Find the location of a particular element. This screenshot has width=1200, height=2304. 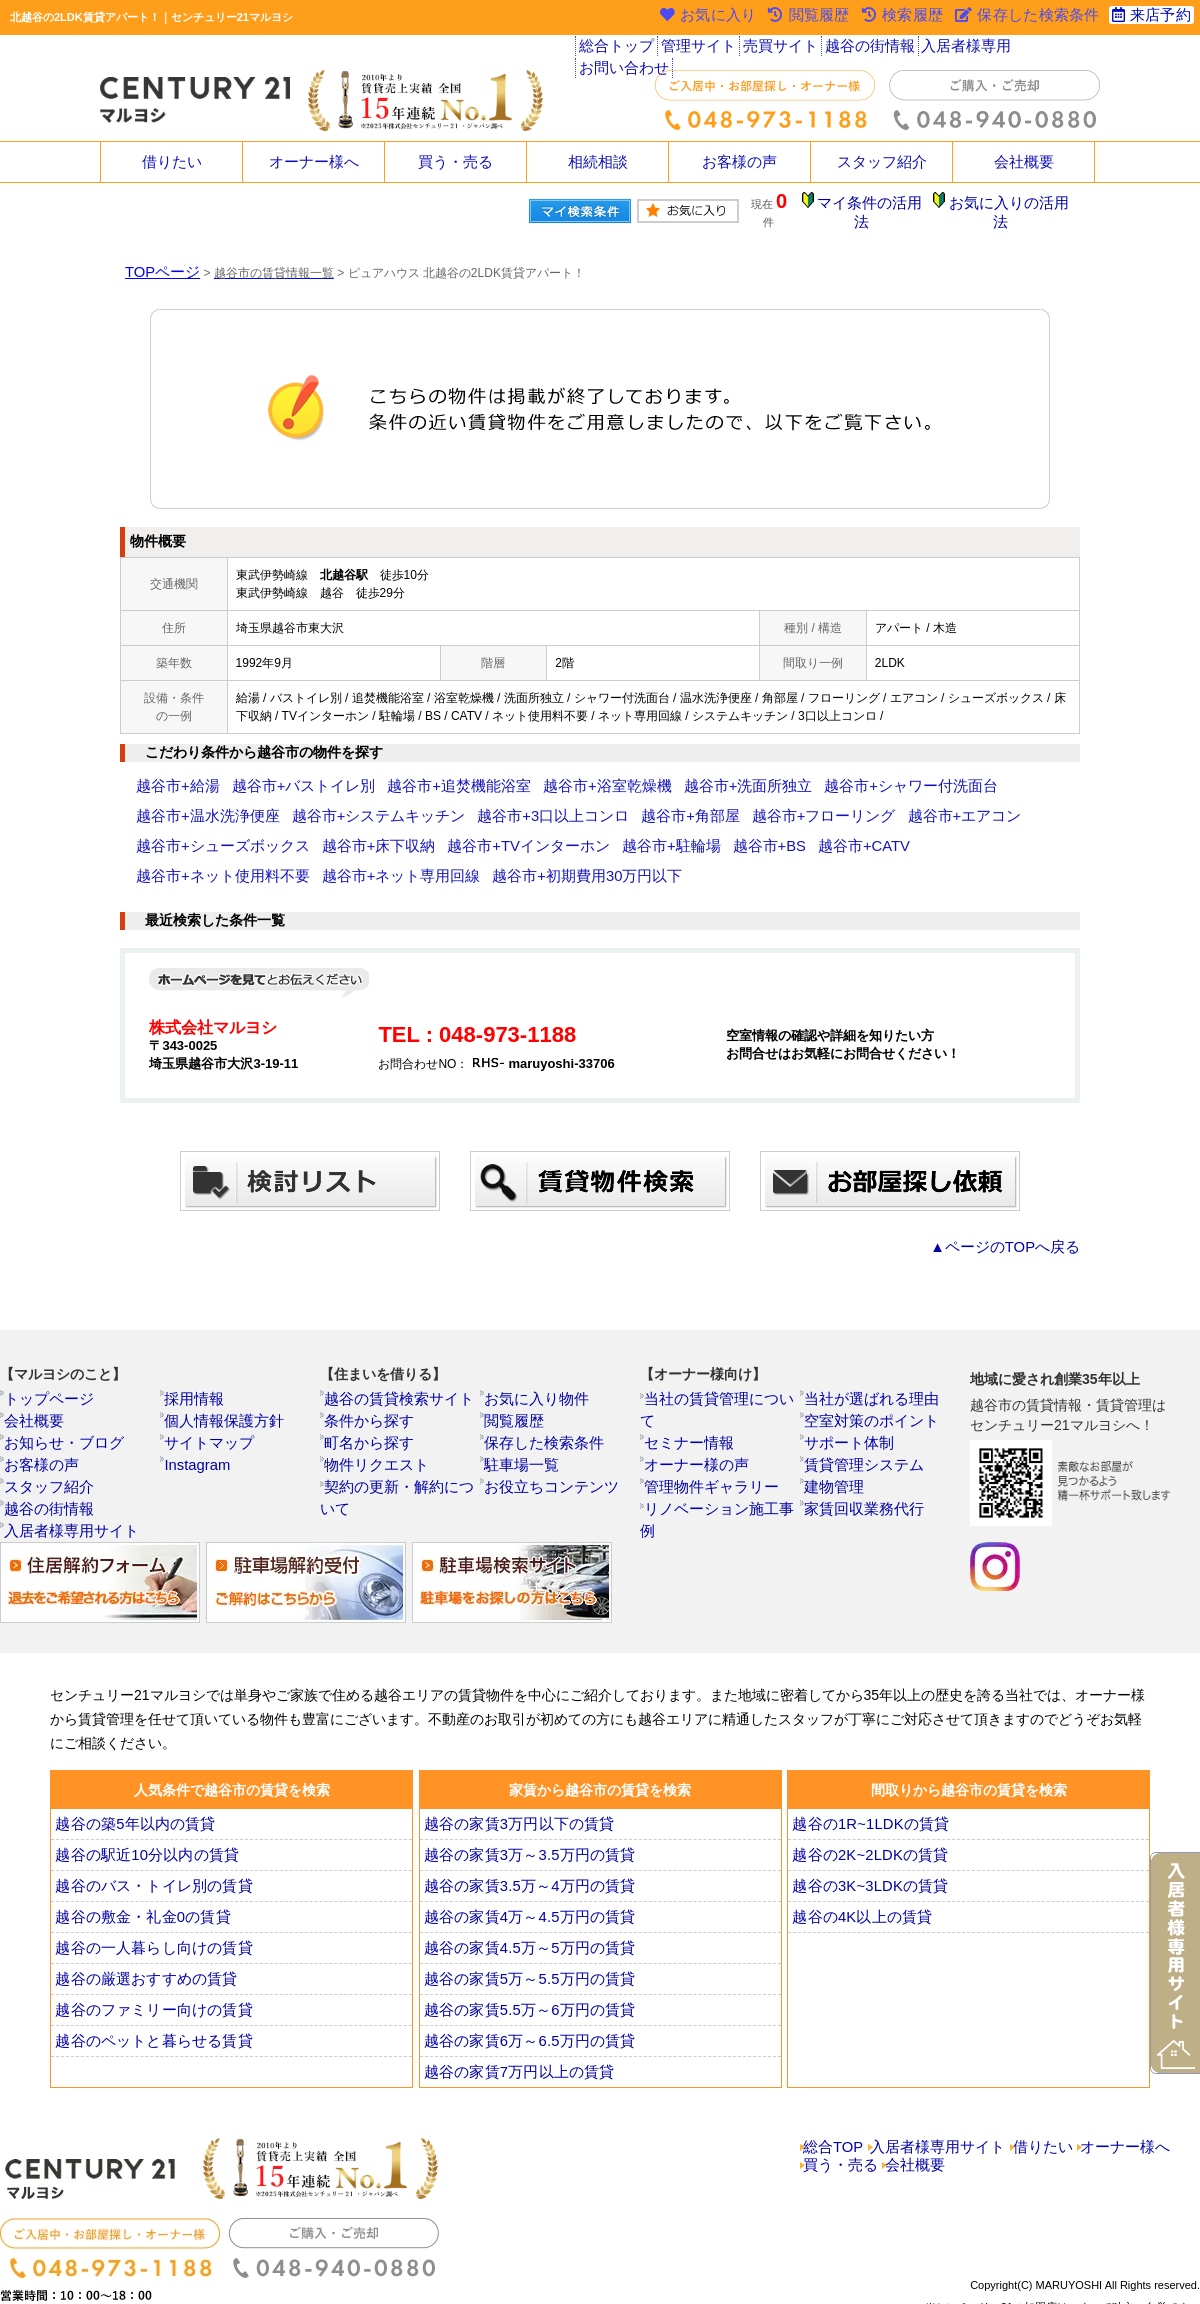

越谷市+バストイレ別 is located at coordinates (272, 771).